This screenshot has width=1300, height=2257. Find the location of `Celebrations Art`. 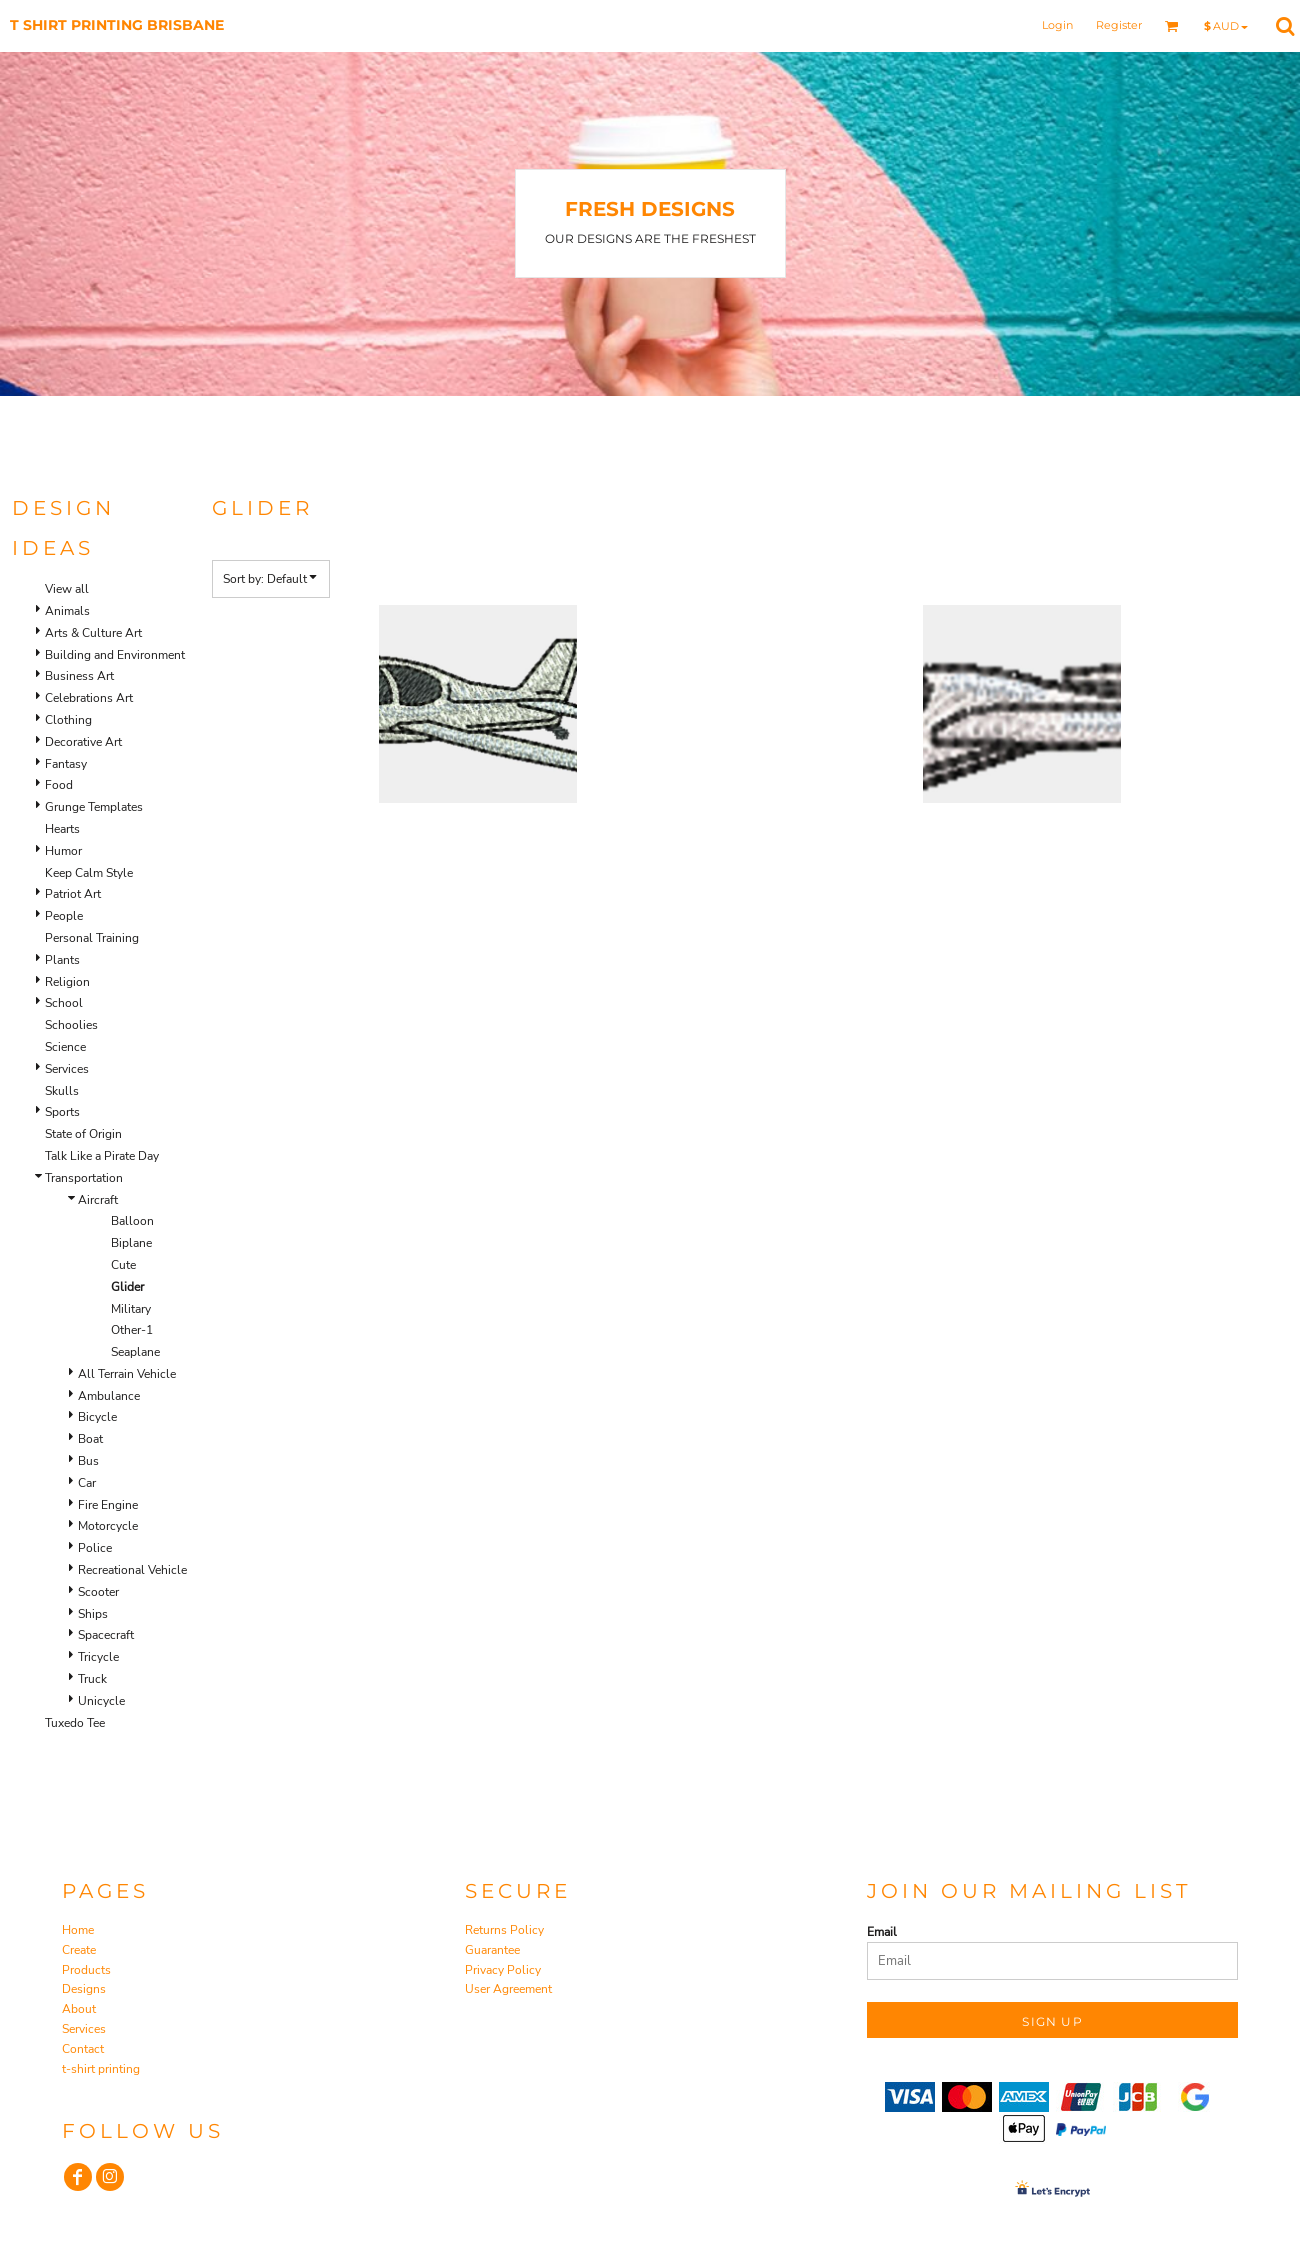

Celebrations Art is located at coordinates (89, 698).